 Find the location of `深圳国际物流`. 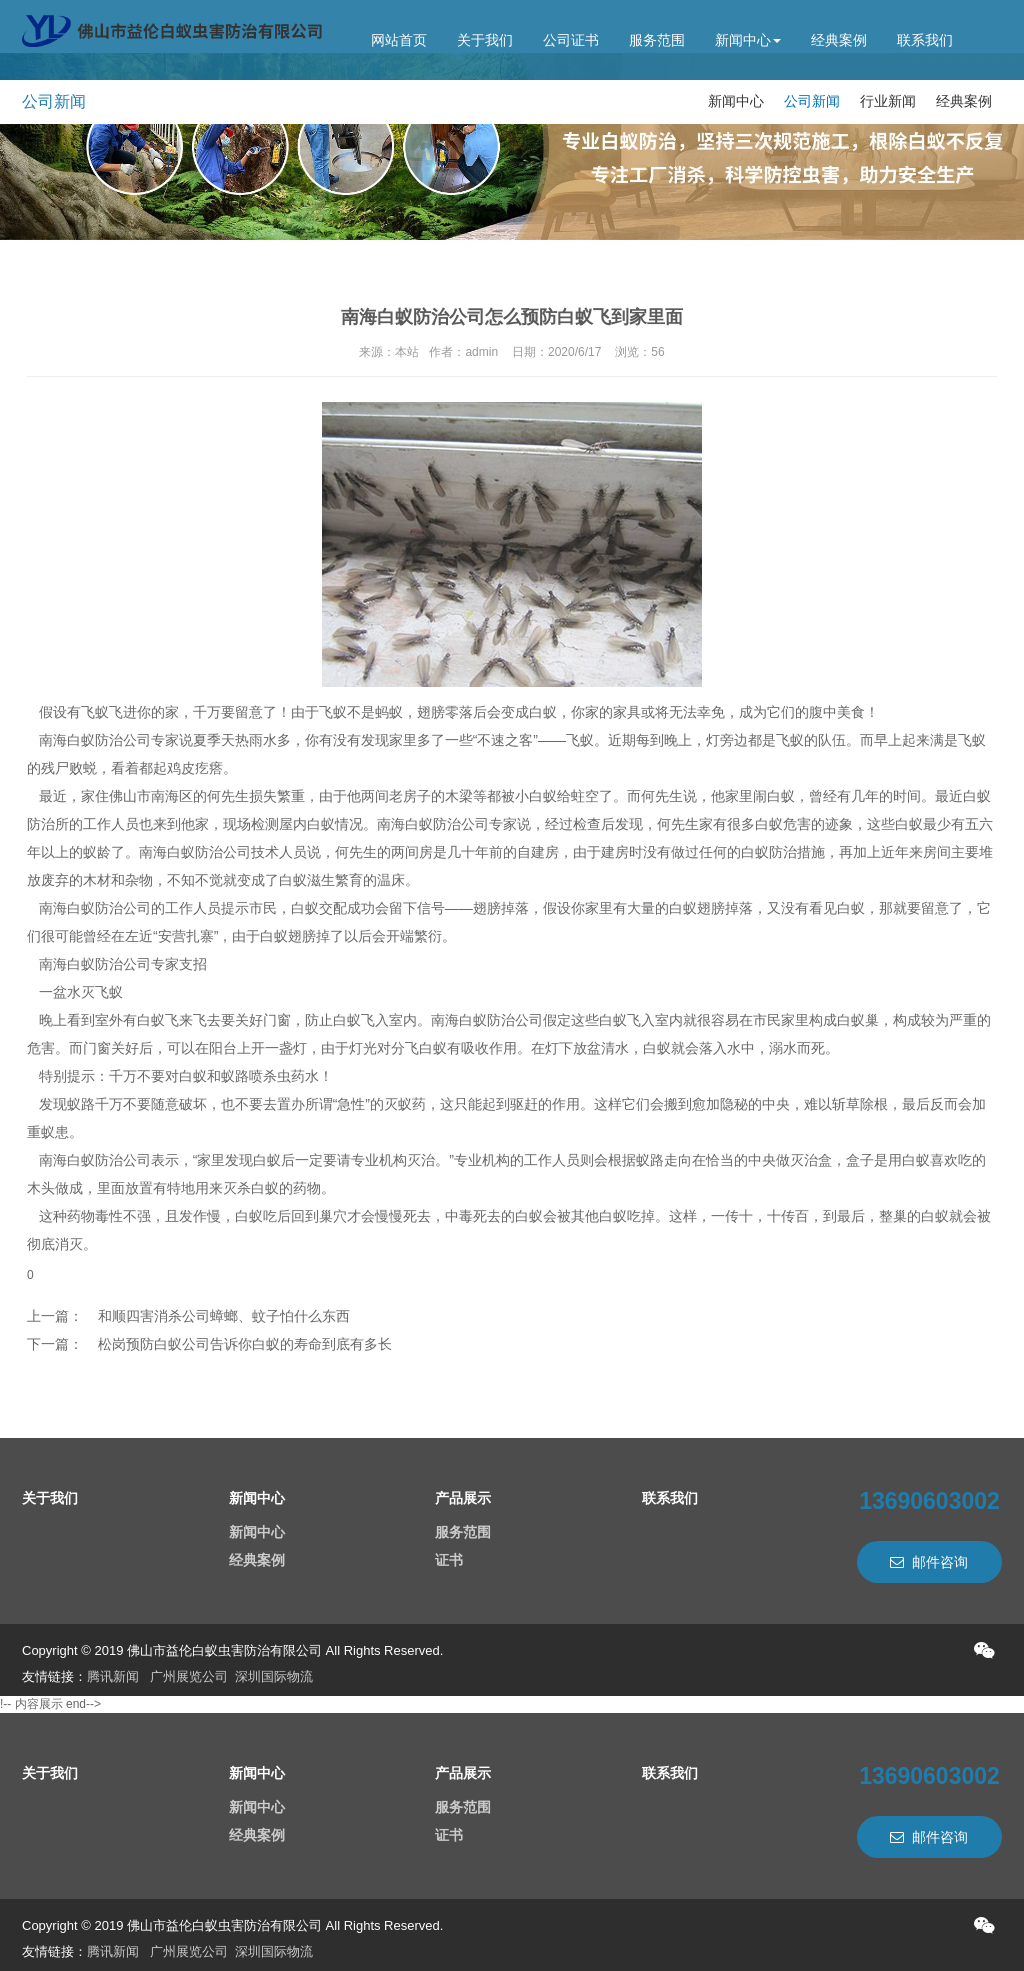

深圳国际物流 is located at coordinates (274, 1676).